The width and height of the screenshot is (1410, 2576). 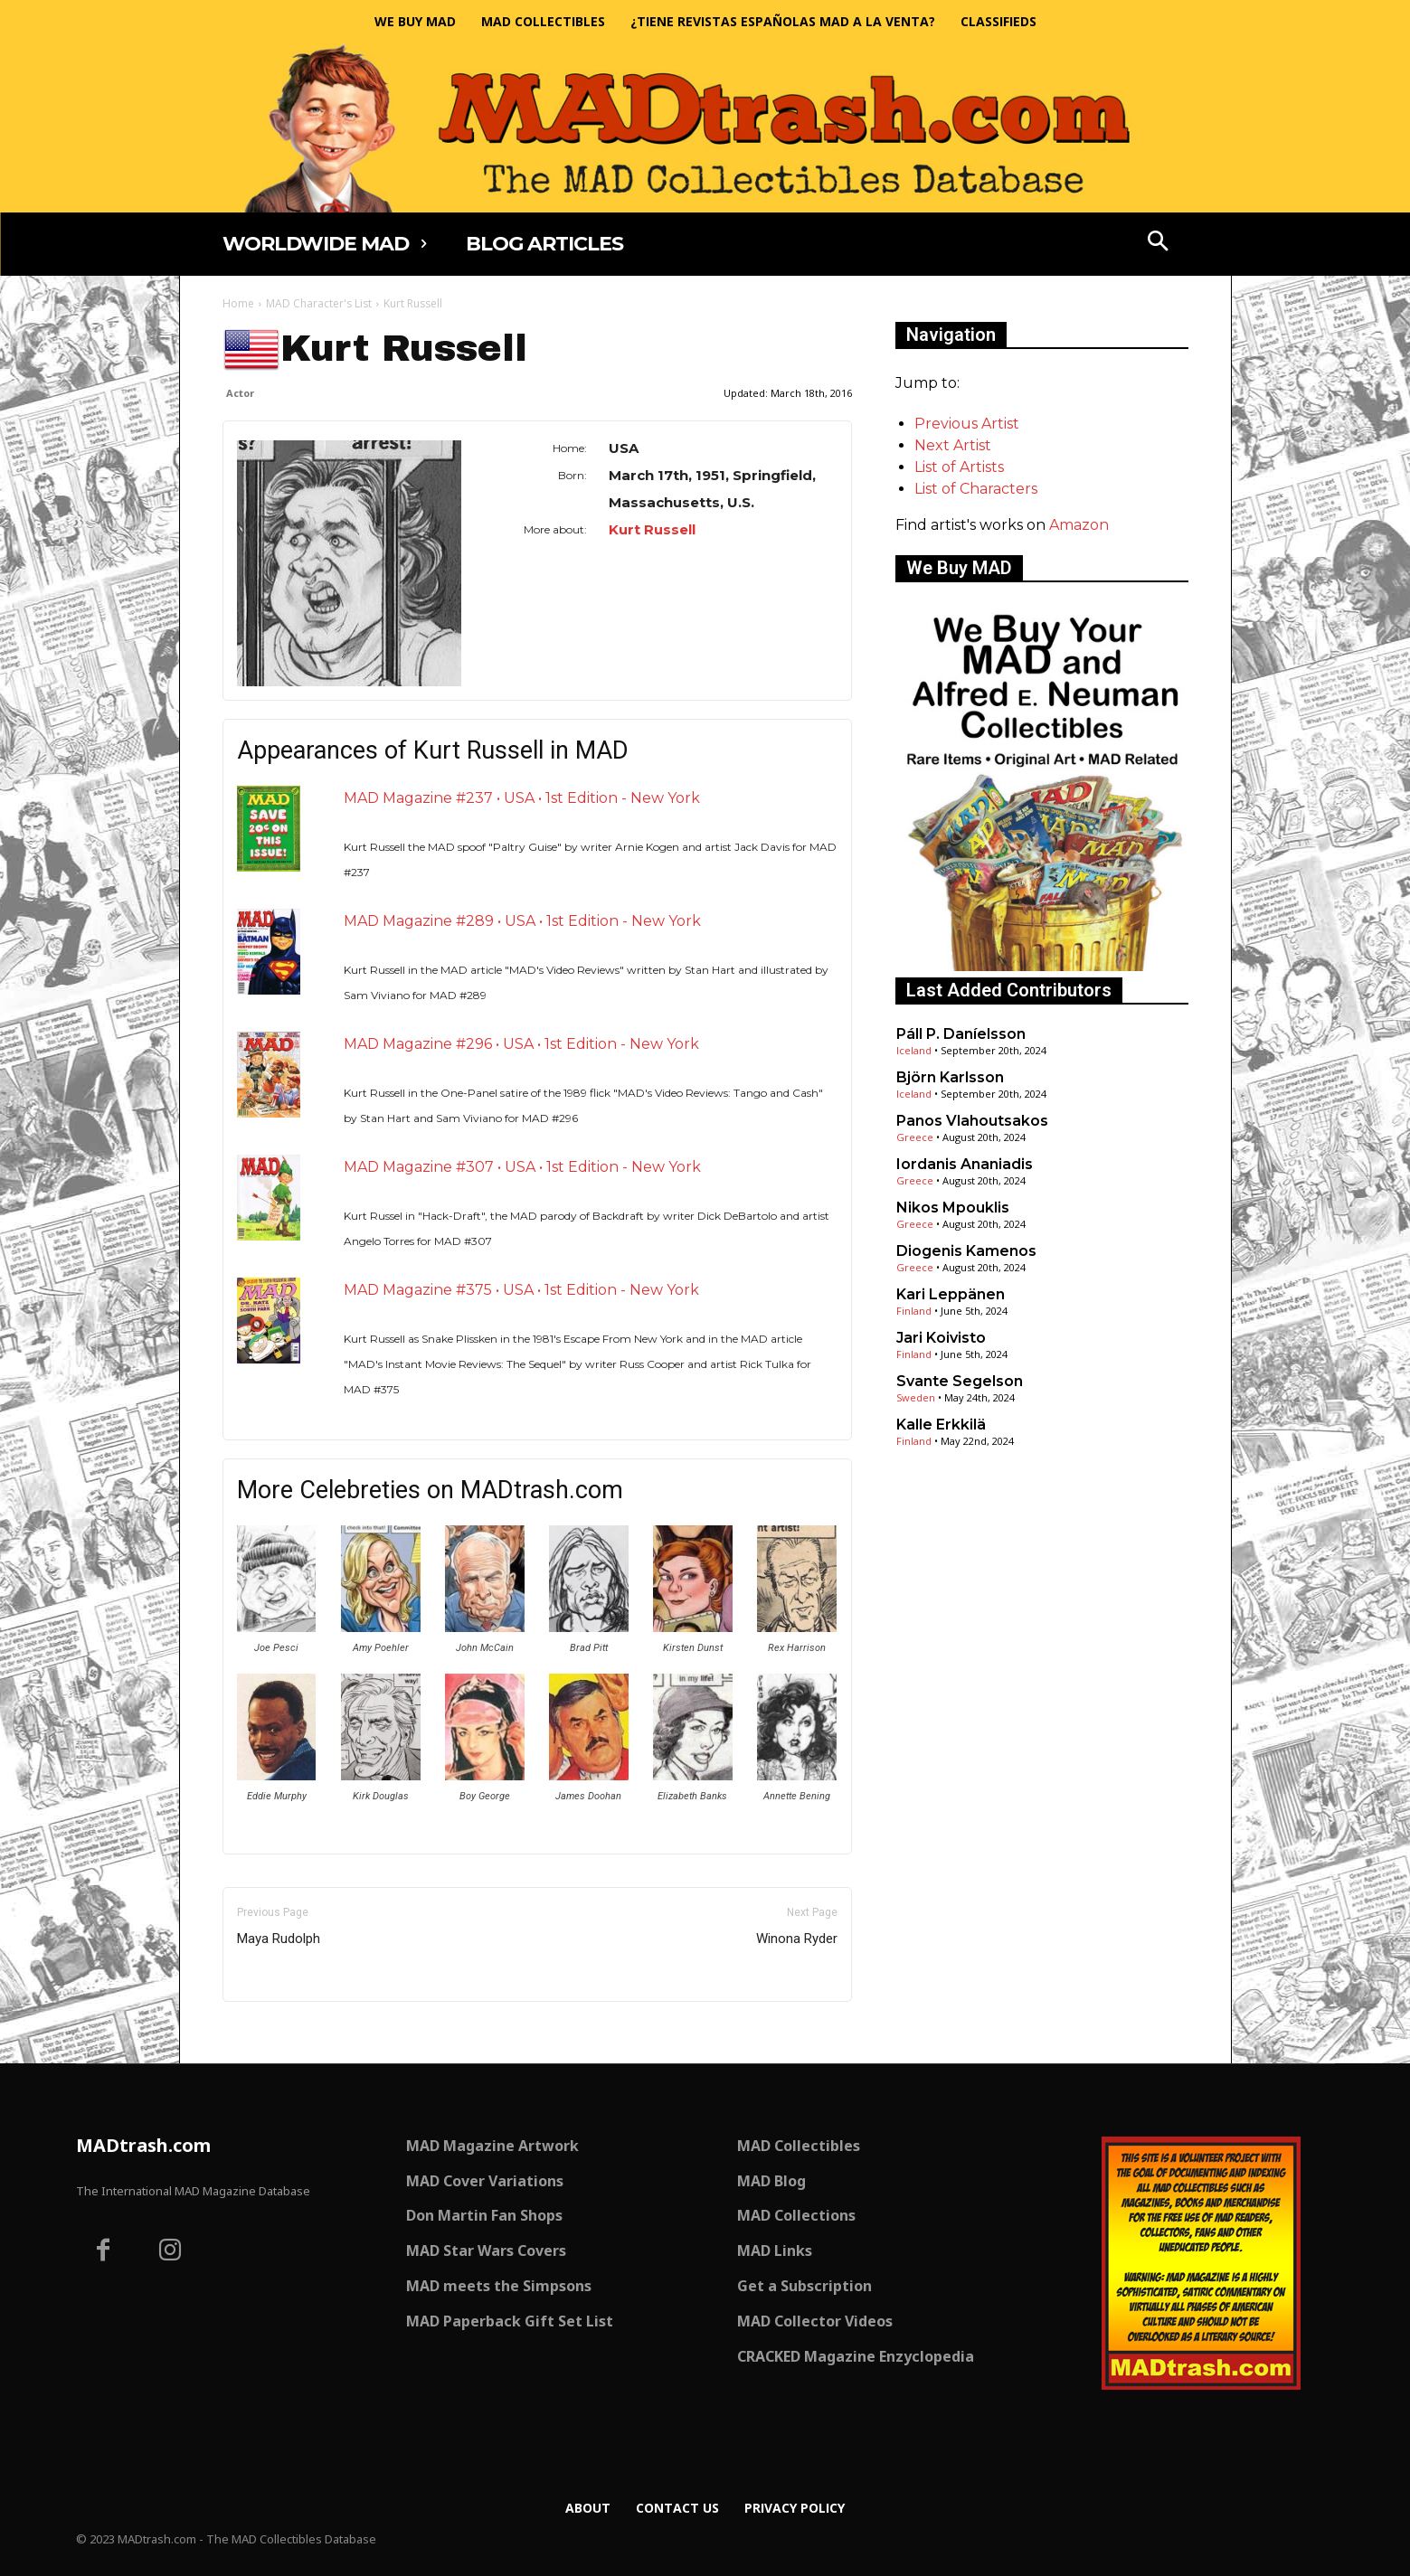 What do you see at coordinates (941, 1424) in the screenshot?
I see `Kalle Erkkilä` at bounding box center [941, 1424].